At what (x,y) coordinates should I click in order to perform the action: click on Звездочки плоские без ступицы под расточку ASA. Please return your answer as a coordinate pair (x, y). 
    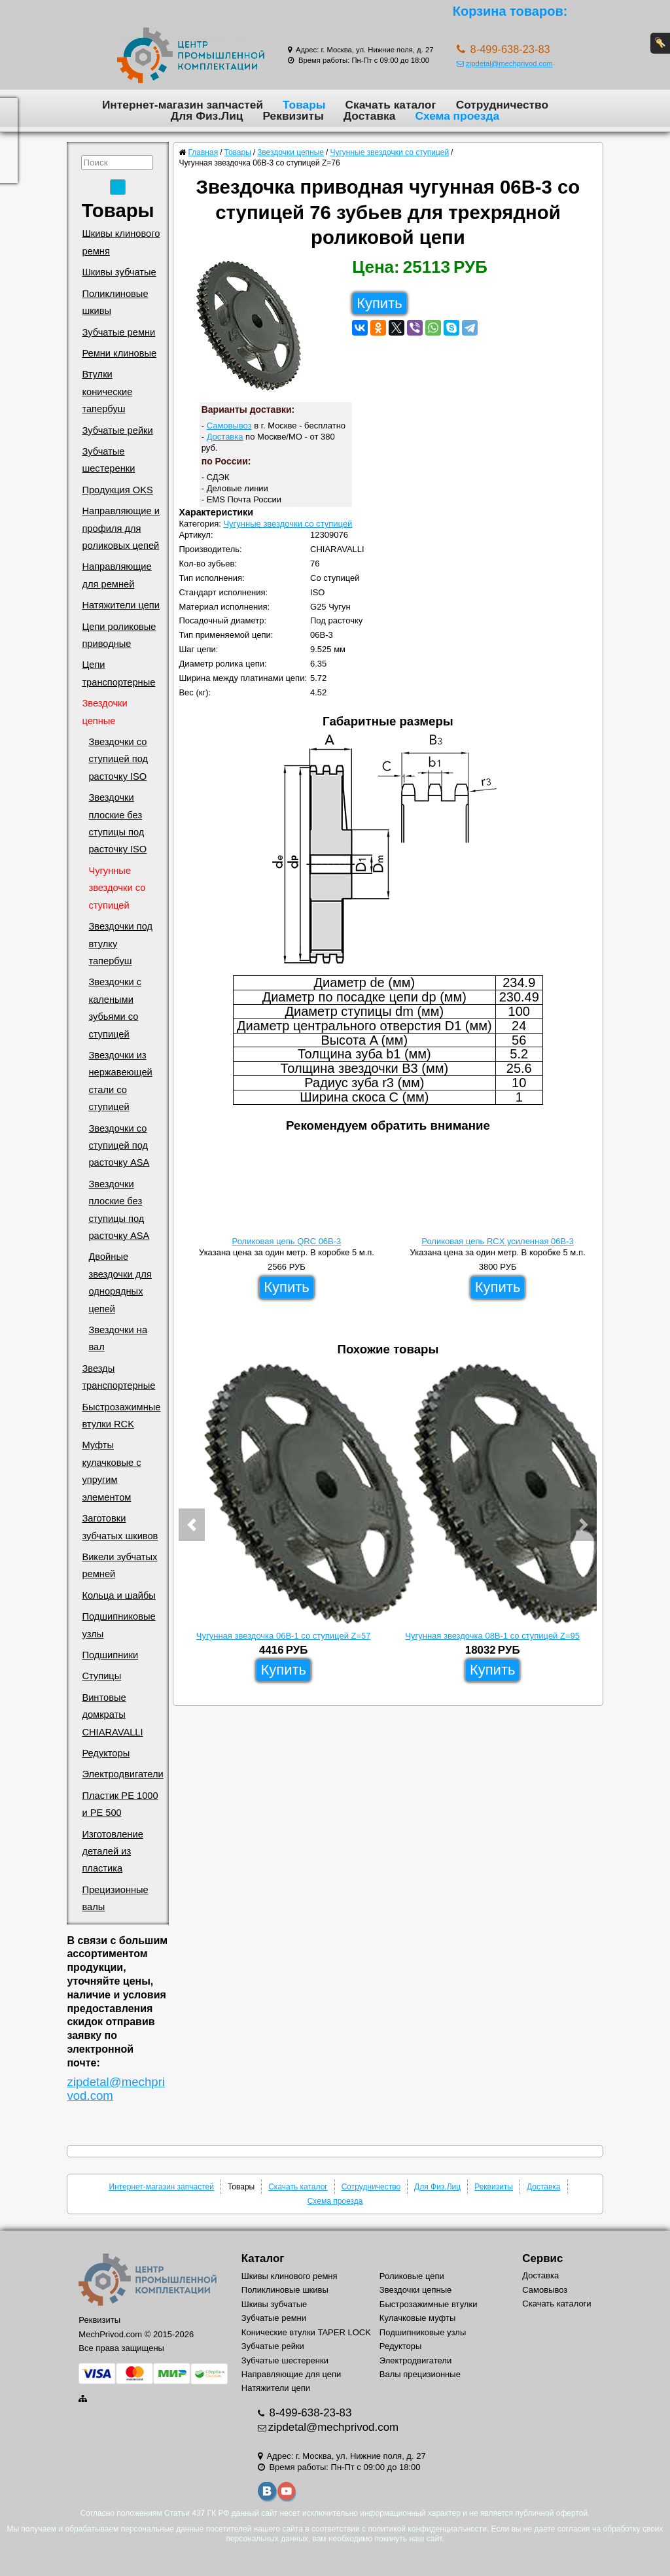
    Looking at the image, I should click on (118, 1210).